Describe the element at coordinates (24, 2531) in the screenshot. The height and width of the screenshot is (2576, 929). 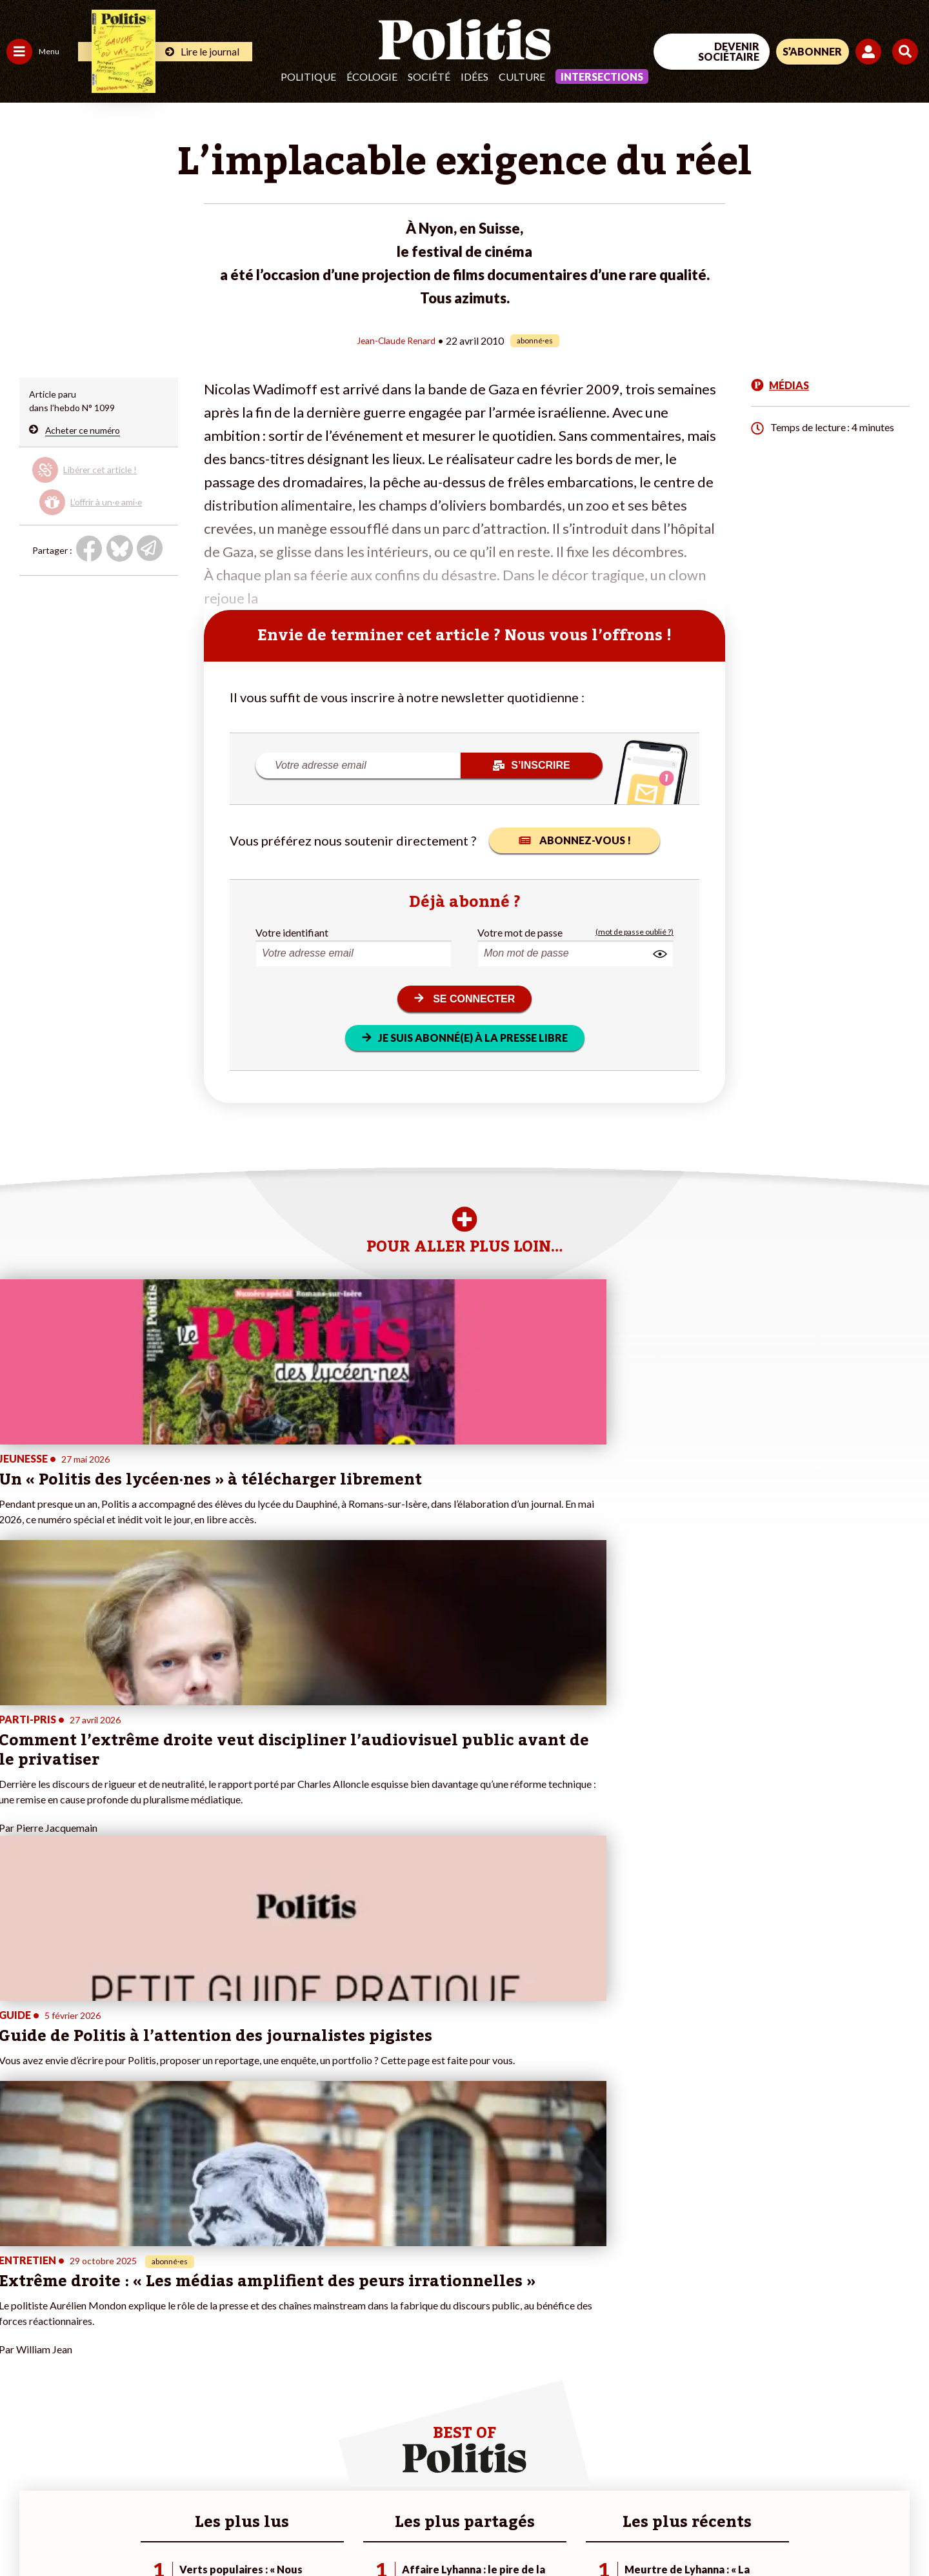
I see `Contact` at that location.